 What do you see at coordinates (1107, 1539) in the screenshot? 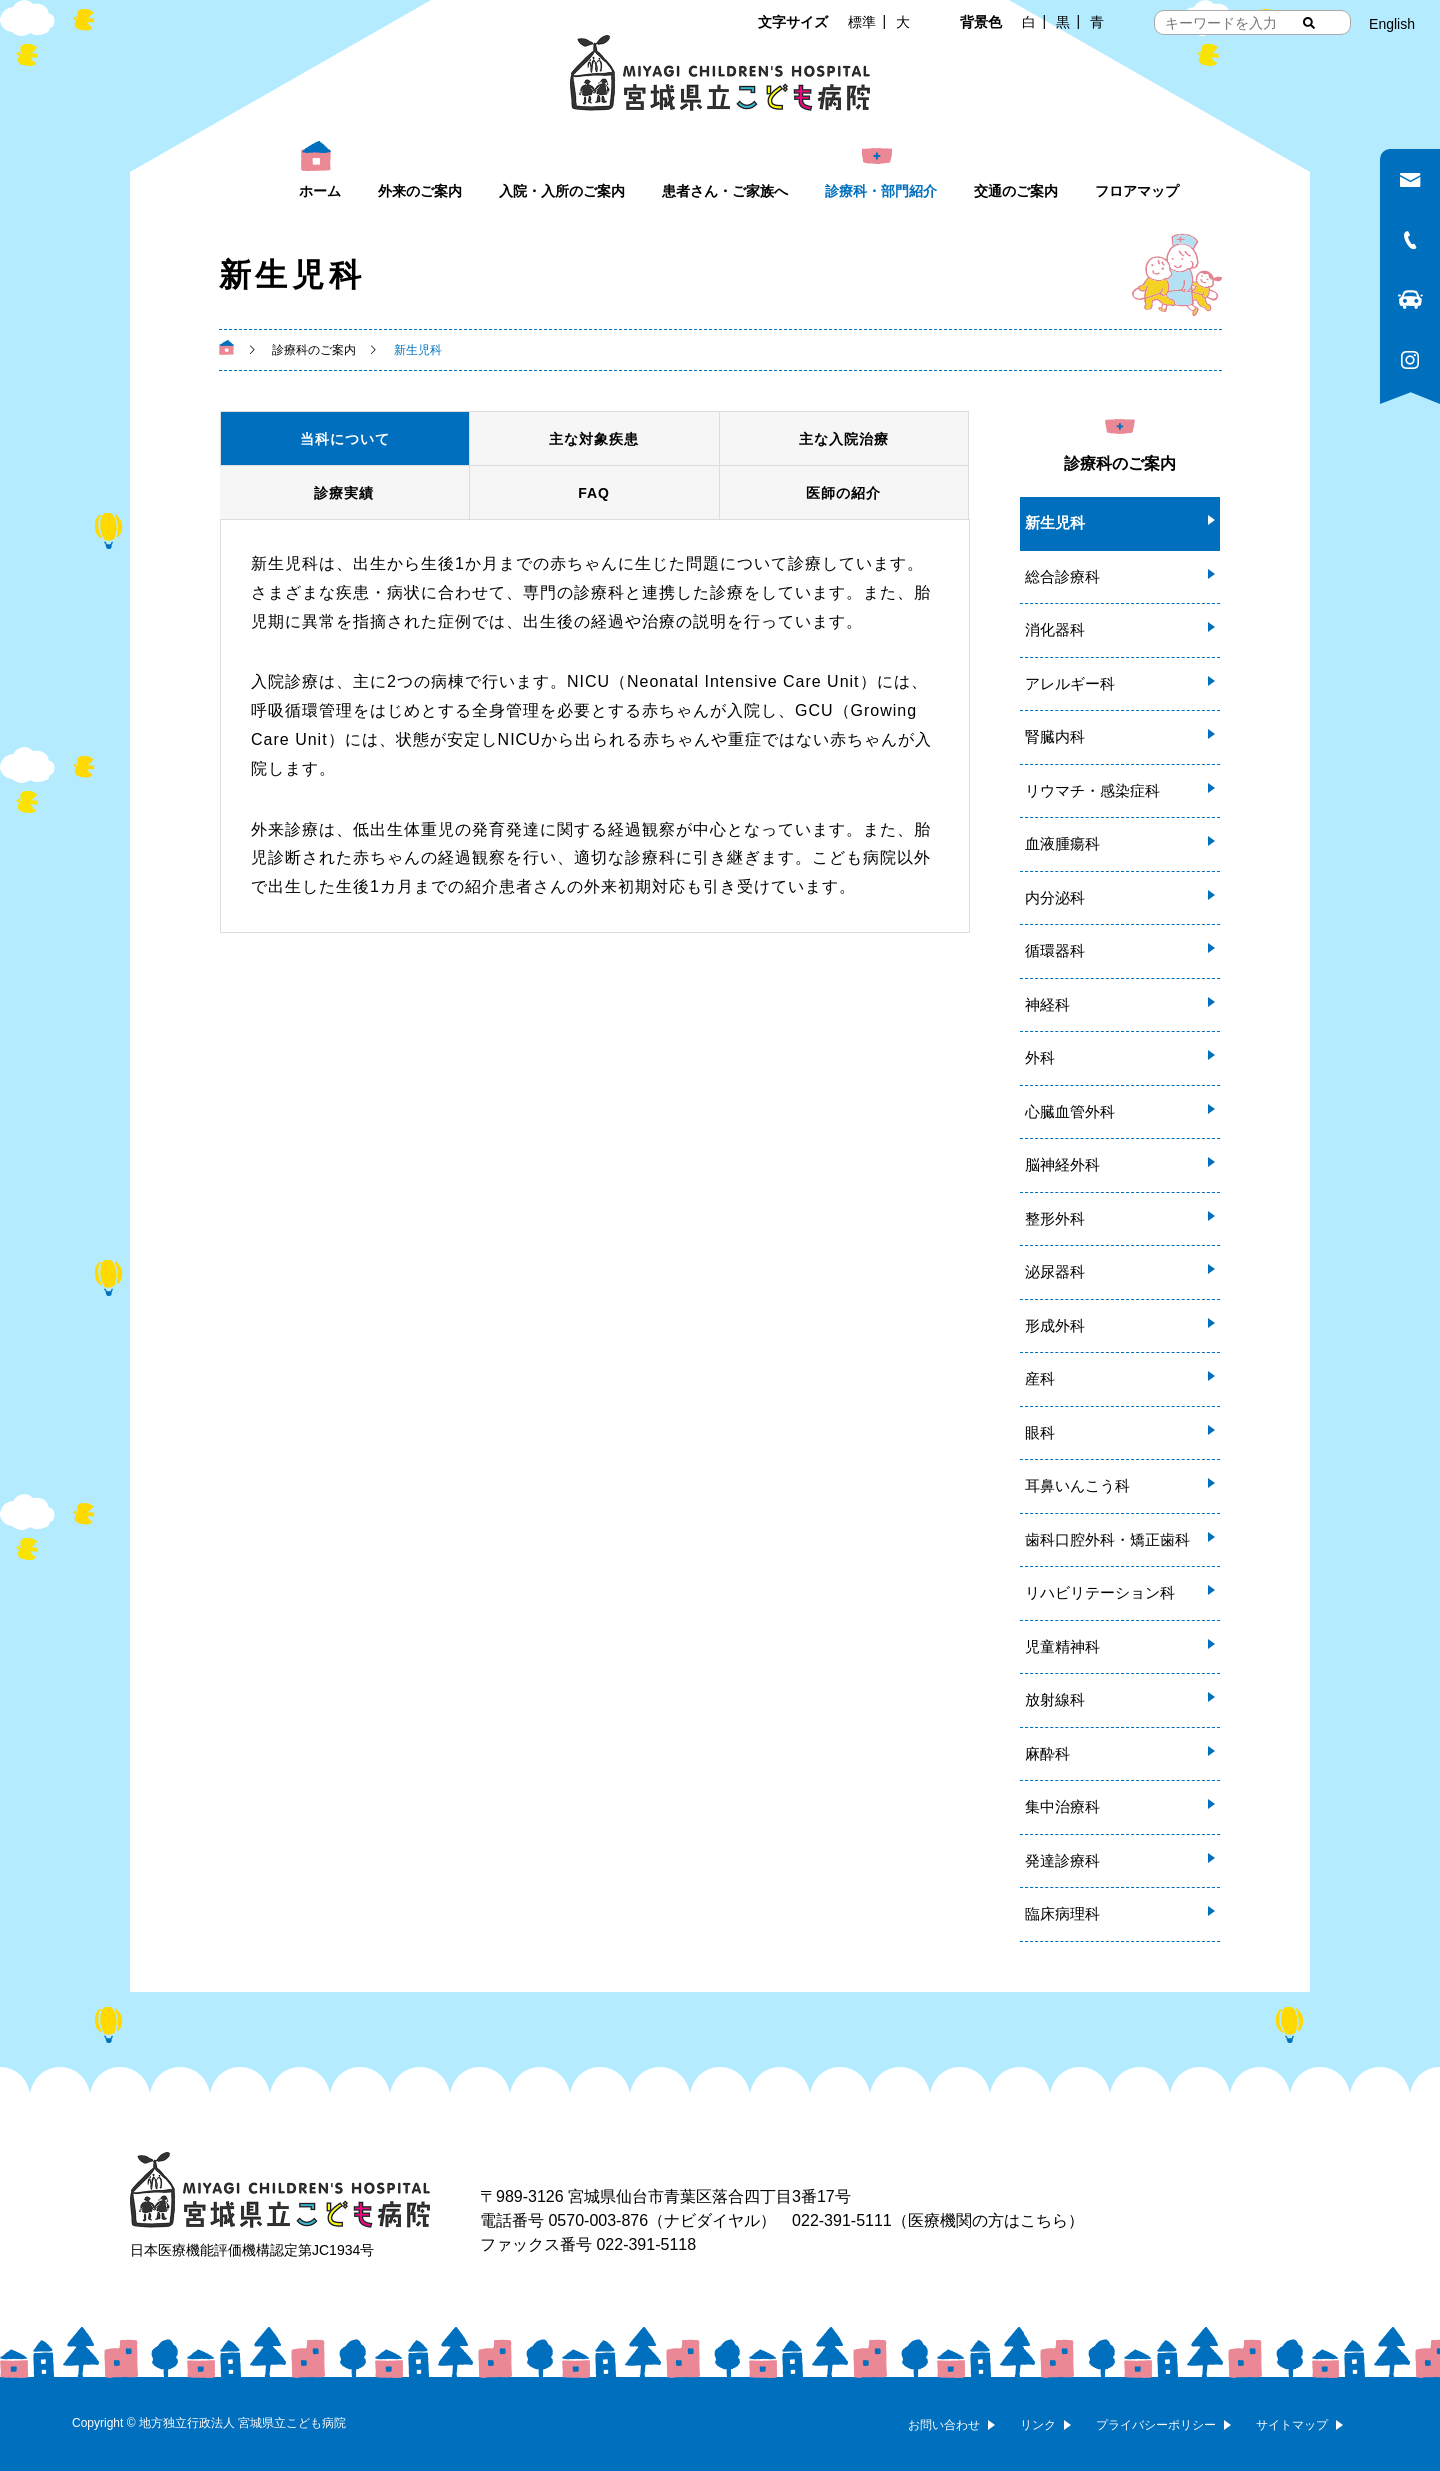
I see `歯科口腔外科・矯正歯科` at bounding box center [1107, 1539].